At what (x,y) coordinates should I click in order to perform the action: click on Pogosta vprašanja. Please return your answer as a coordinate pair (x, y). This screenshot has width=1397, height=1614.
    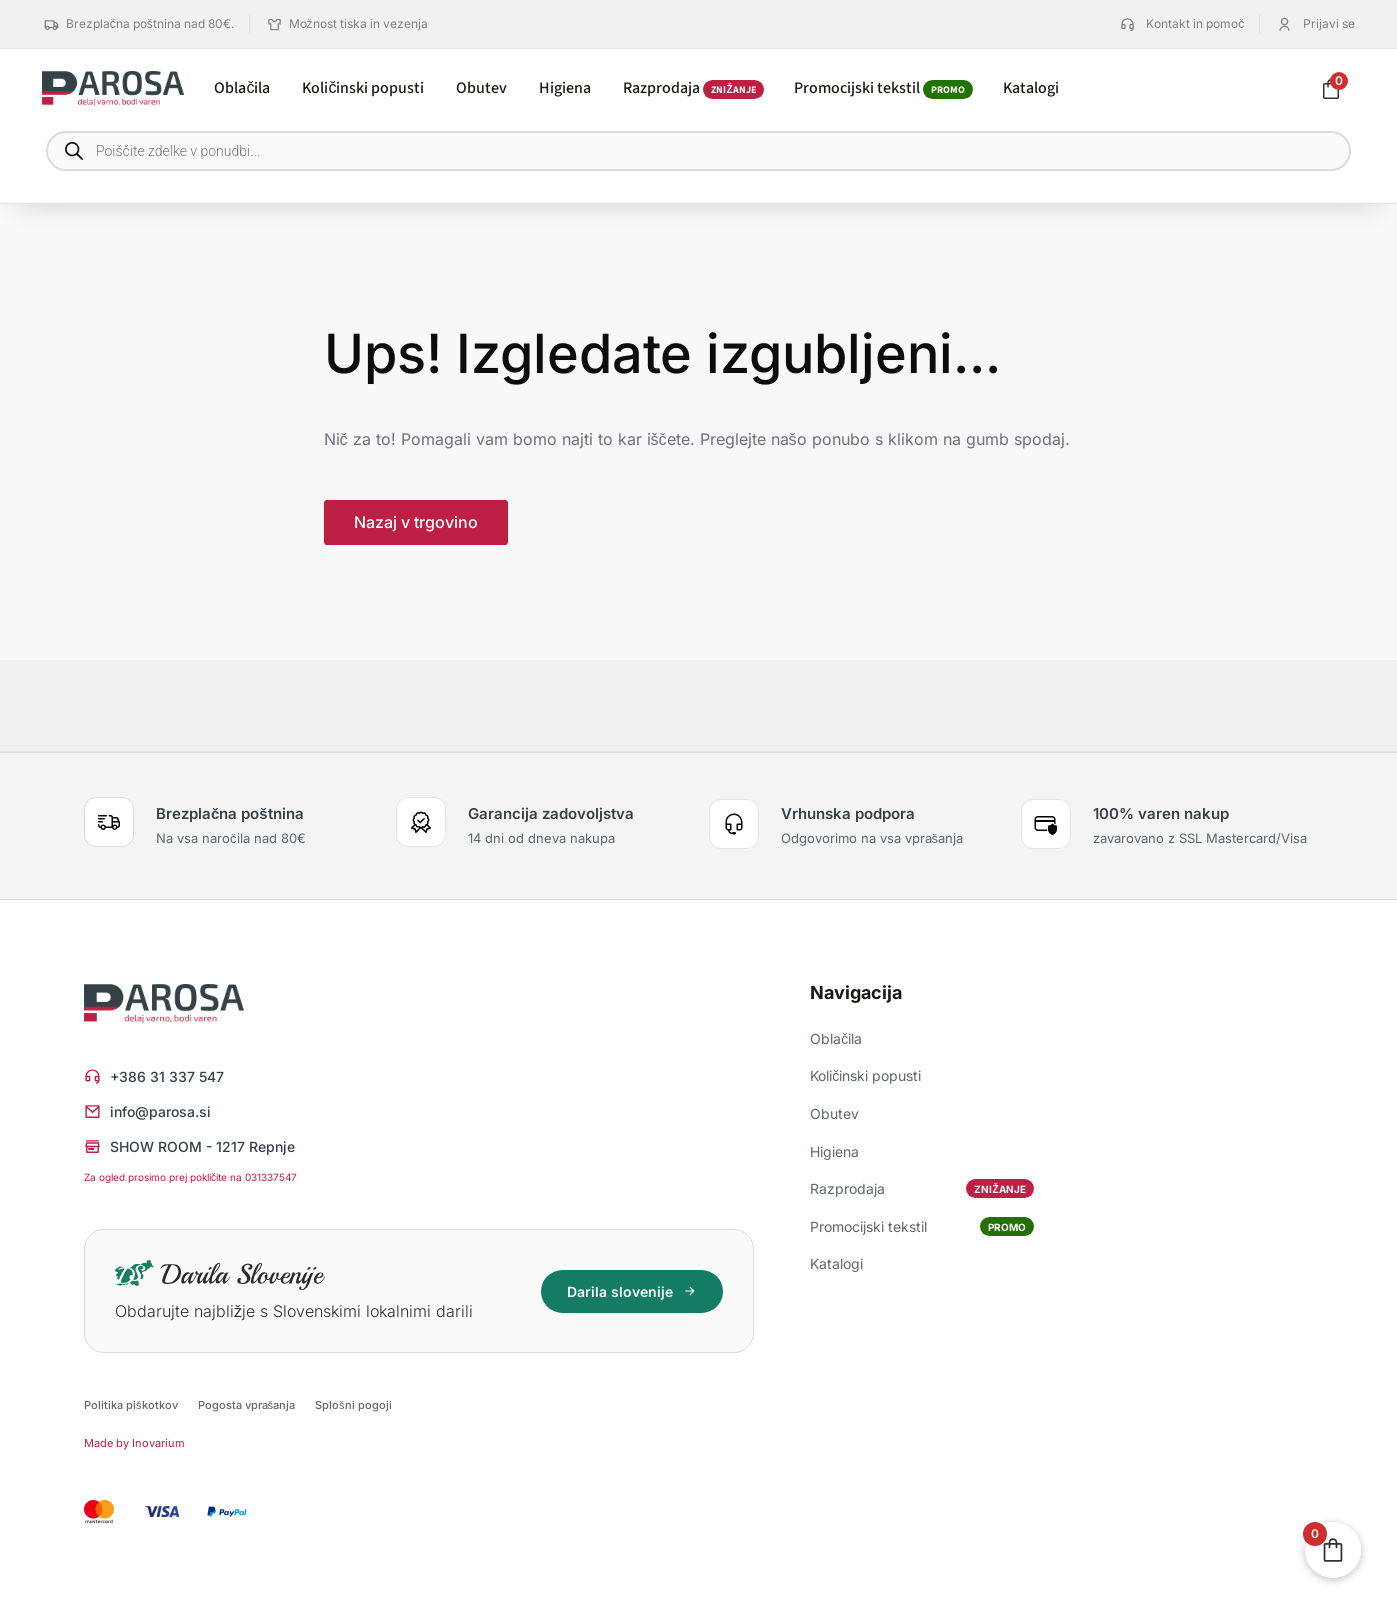
    Looking at the image, I should click on (247, 1405).